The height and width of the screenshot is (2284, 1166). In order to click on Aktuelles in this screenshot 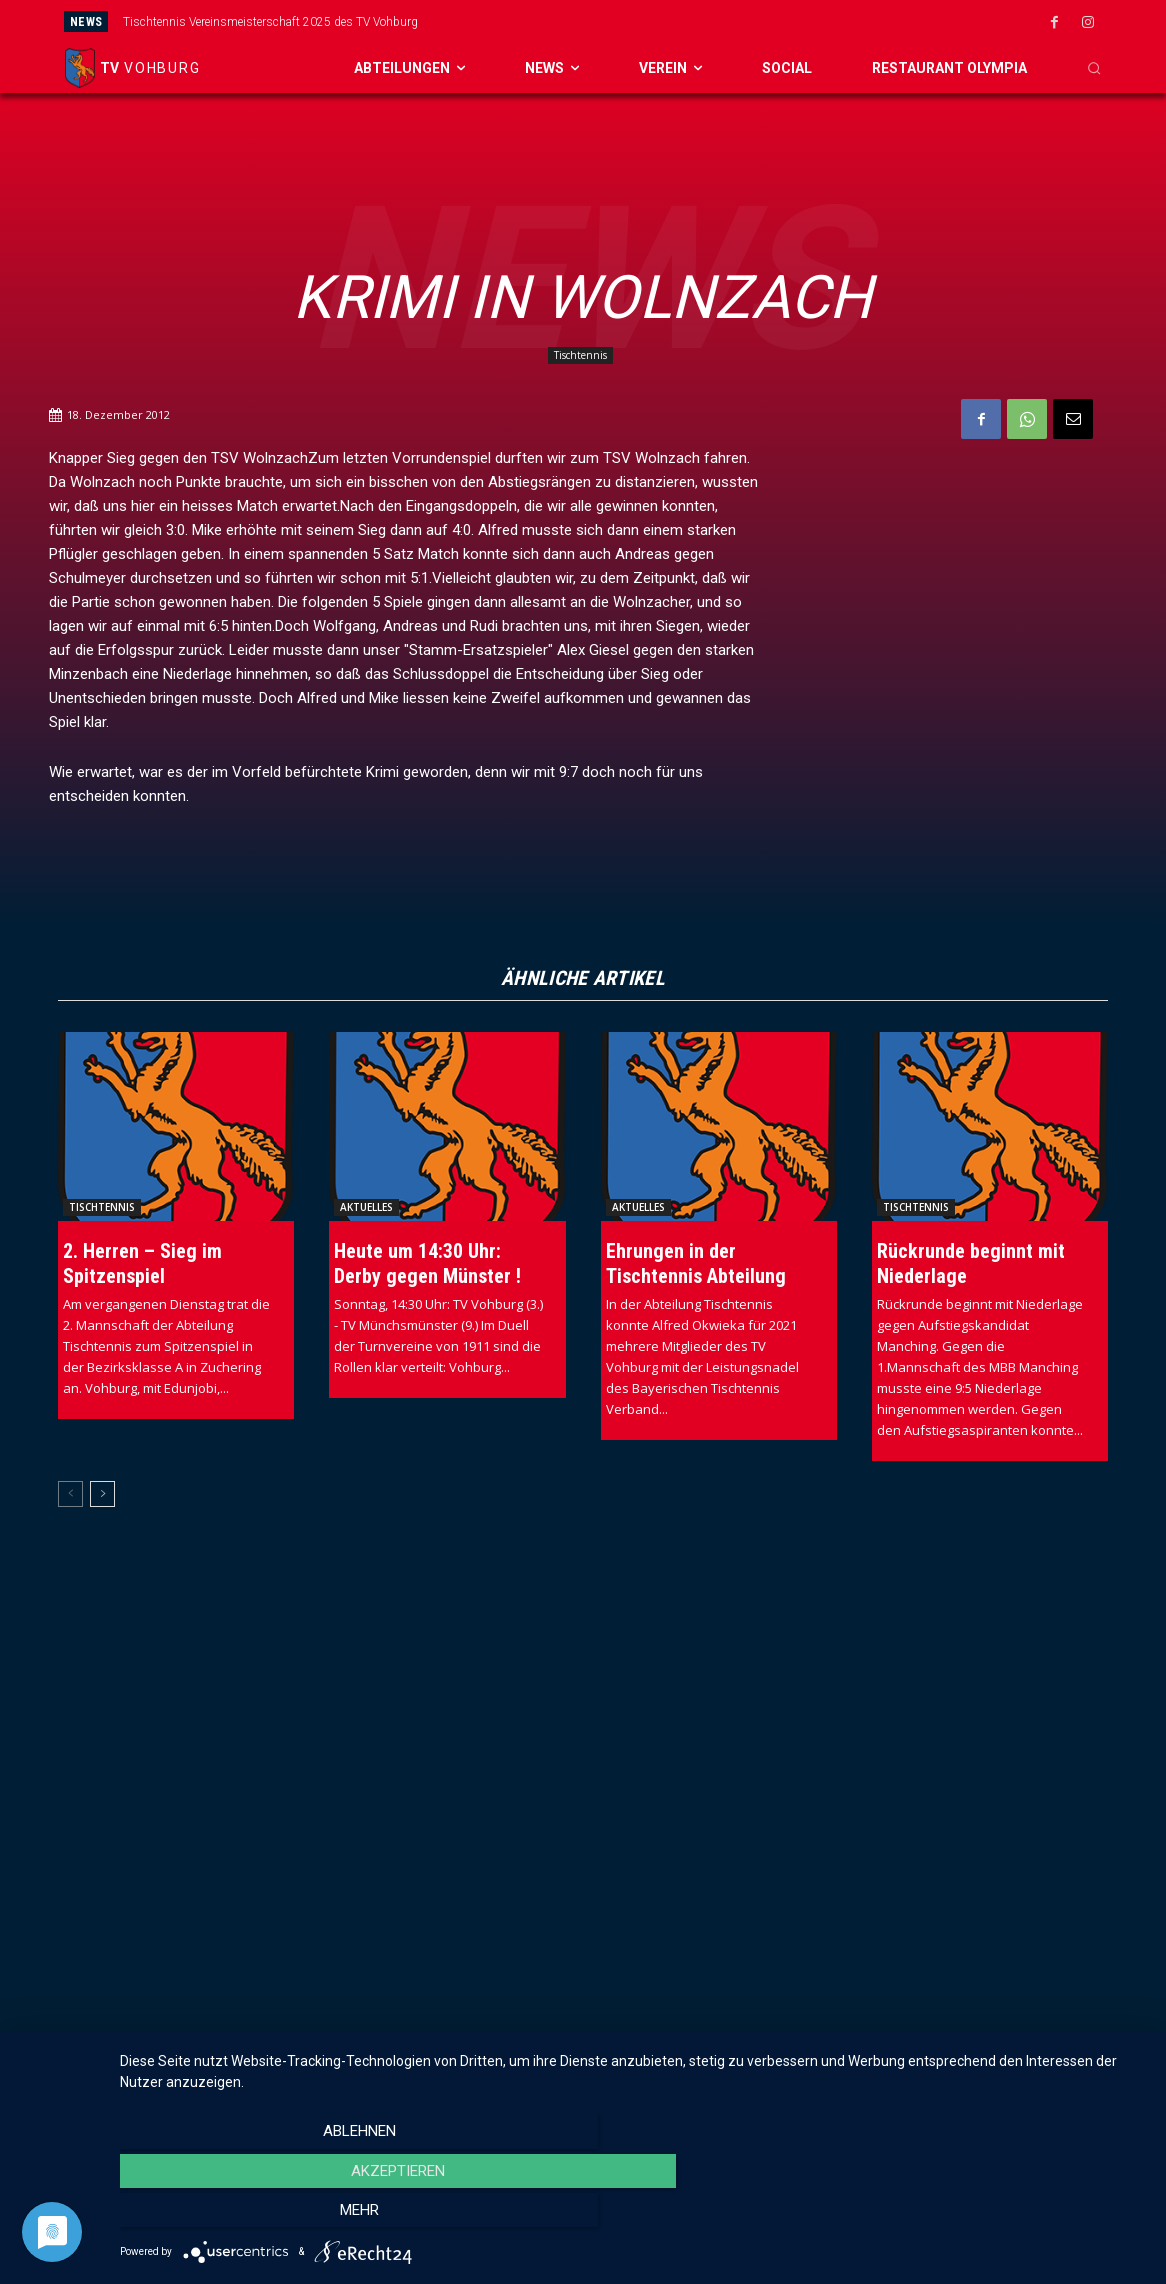, I will do `click(366, 1207)`.